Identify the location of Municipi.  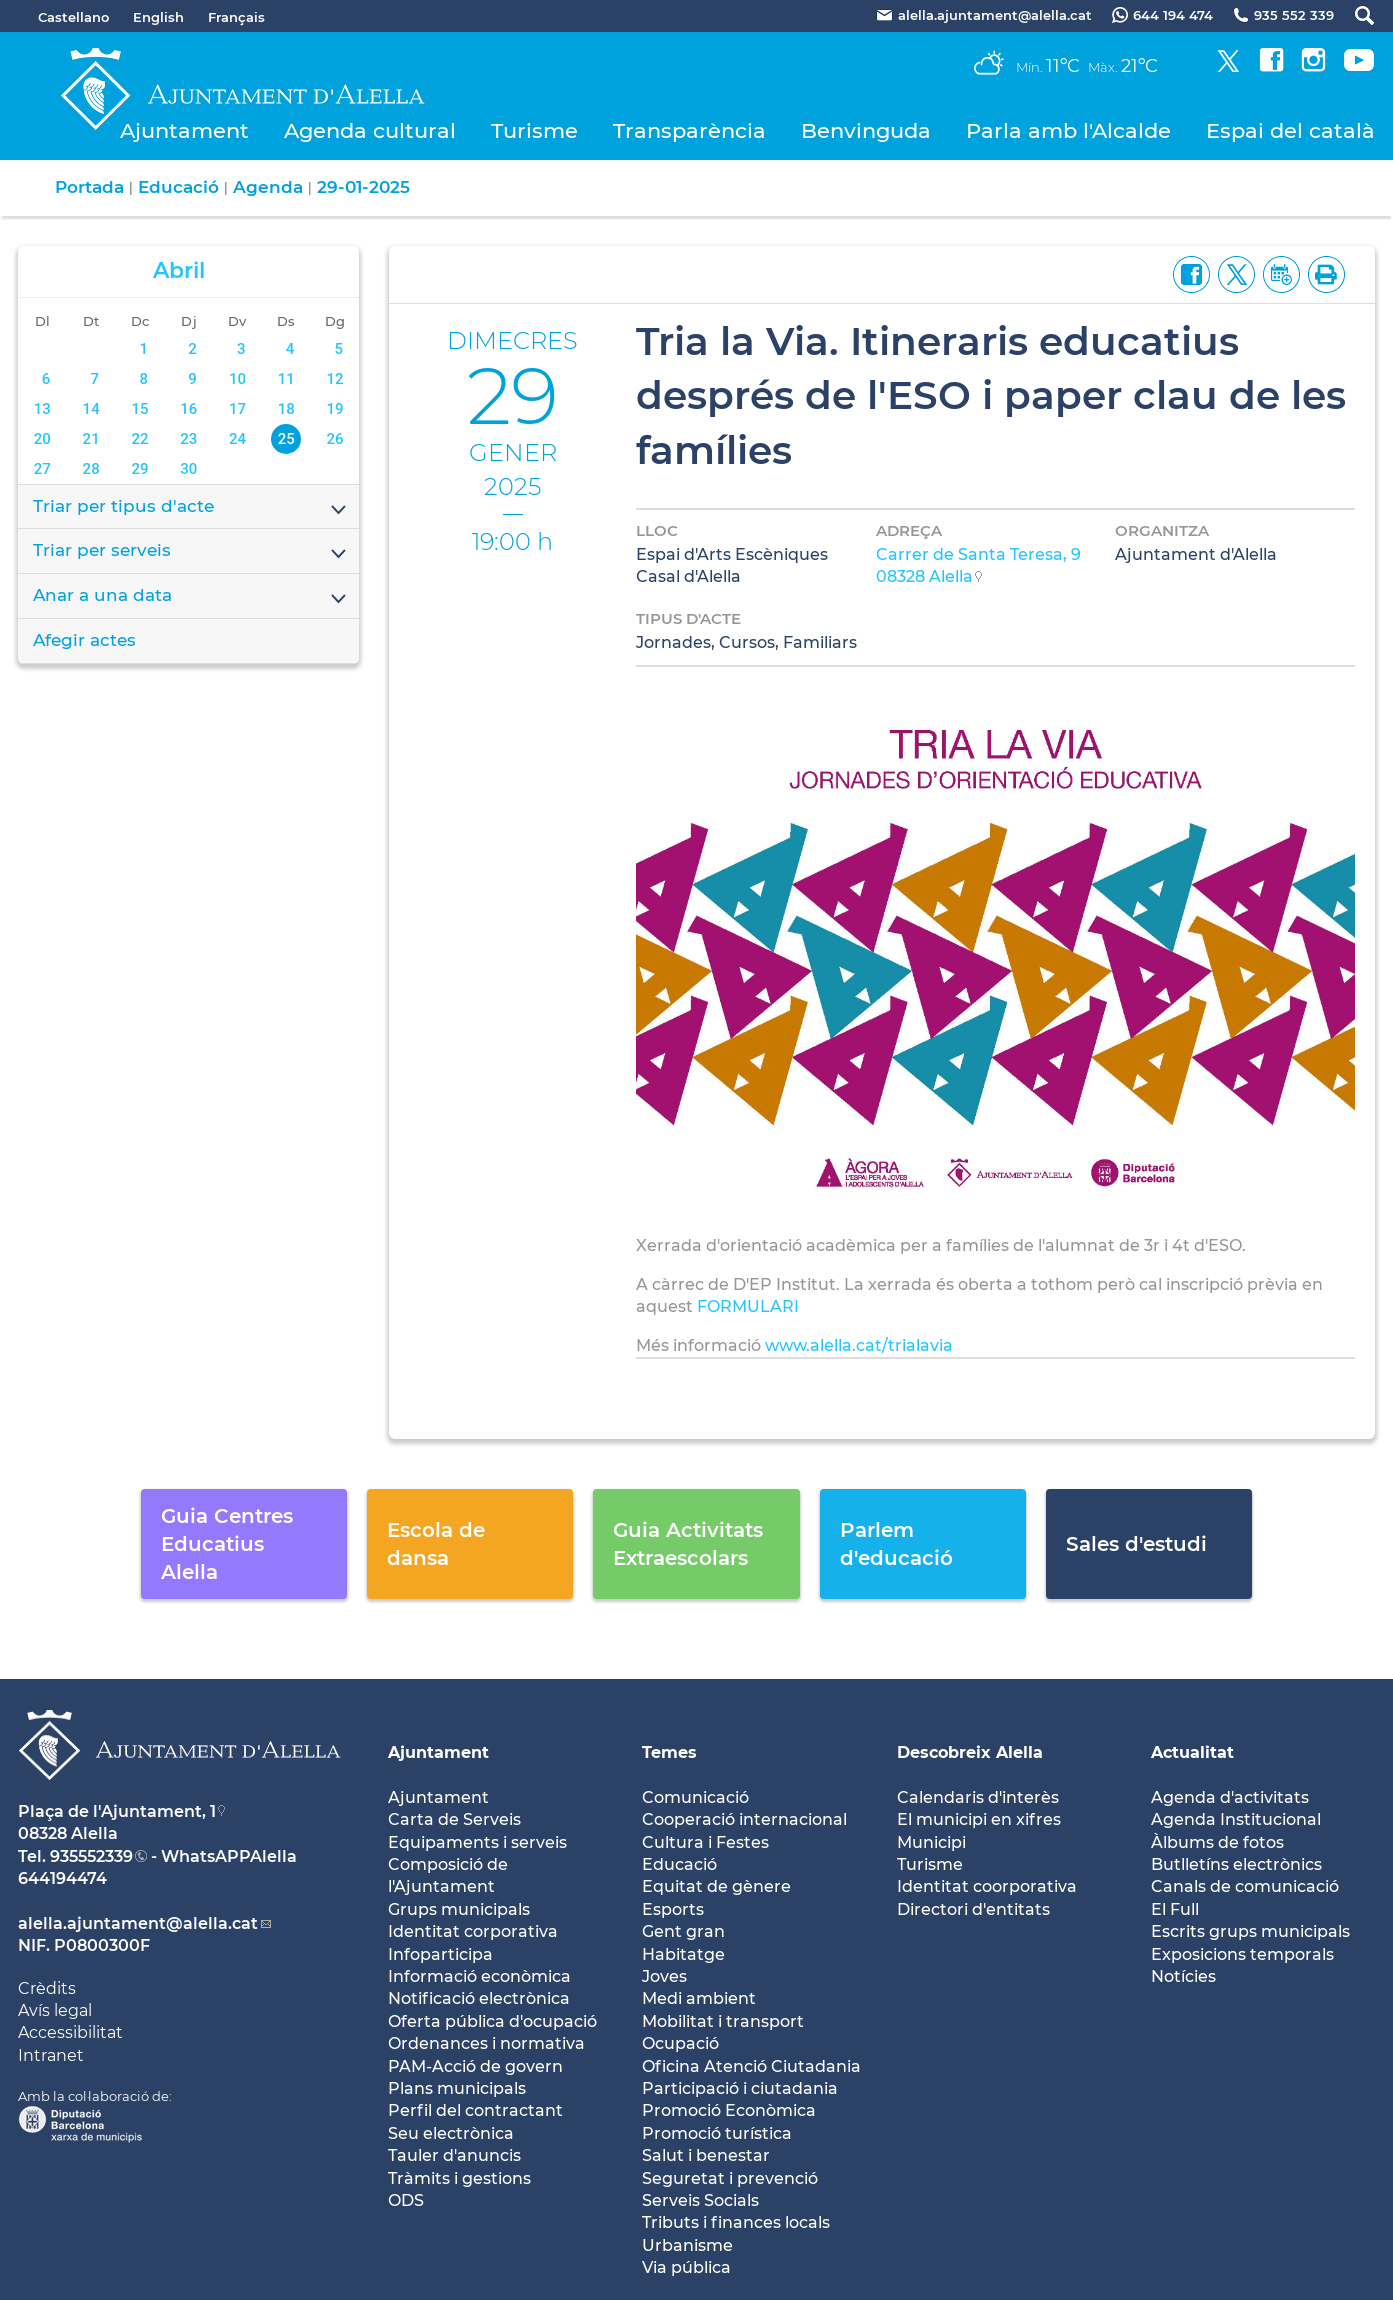
(931, 1842).